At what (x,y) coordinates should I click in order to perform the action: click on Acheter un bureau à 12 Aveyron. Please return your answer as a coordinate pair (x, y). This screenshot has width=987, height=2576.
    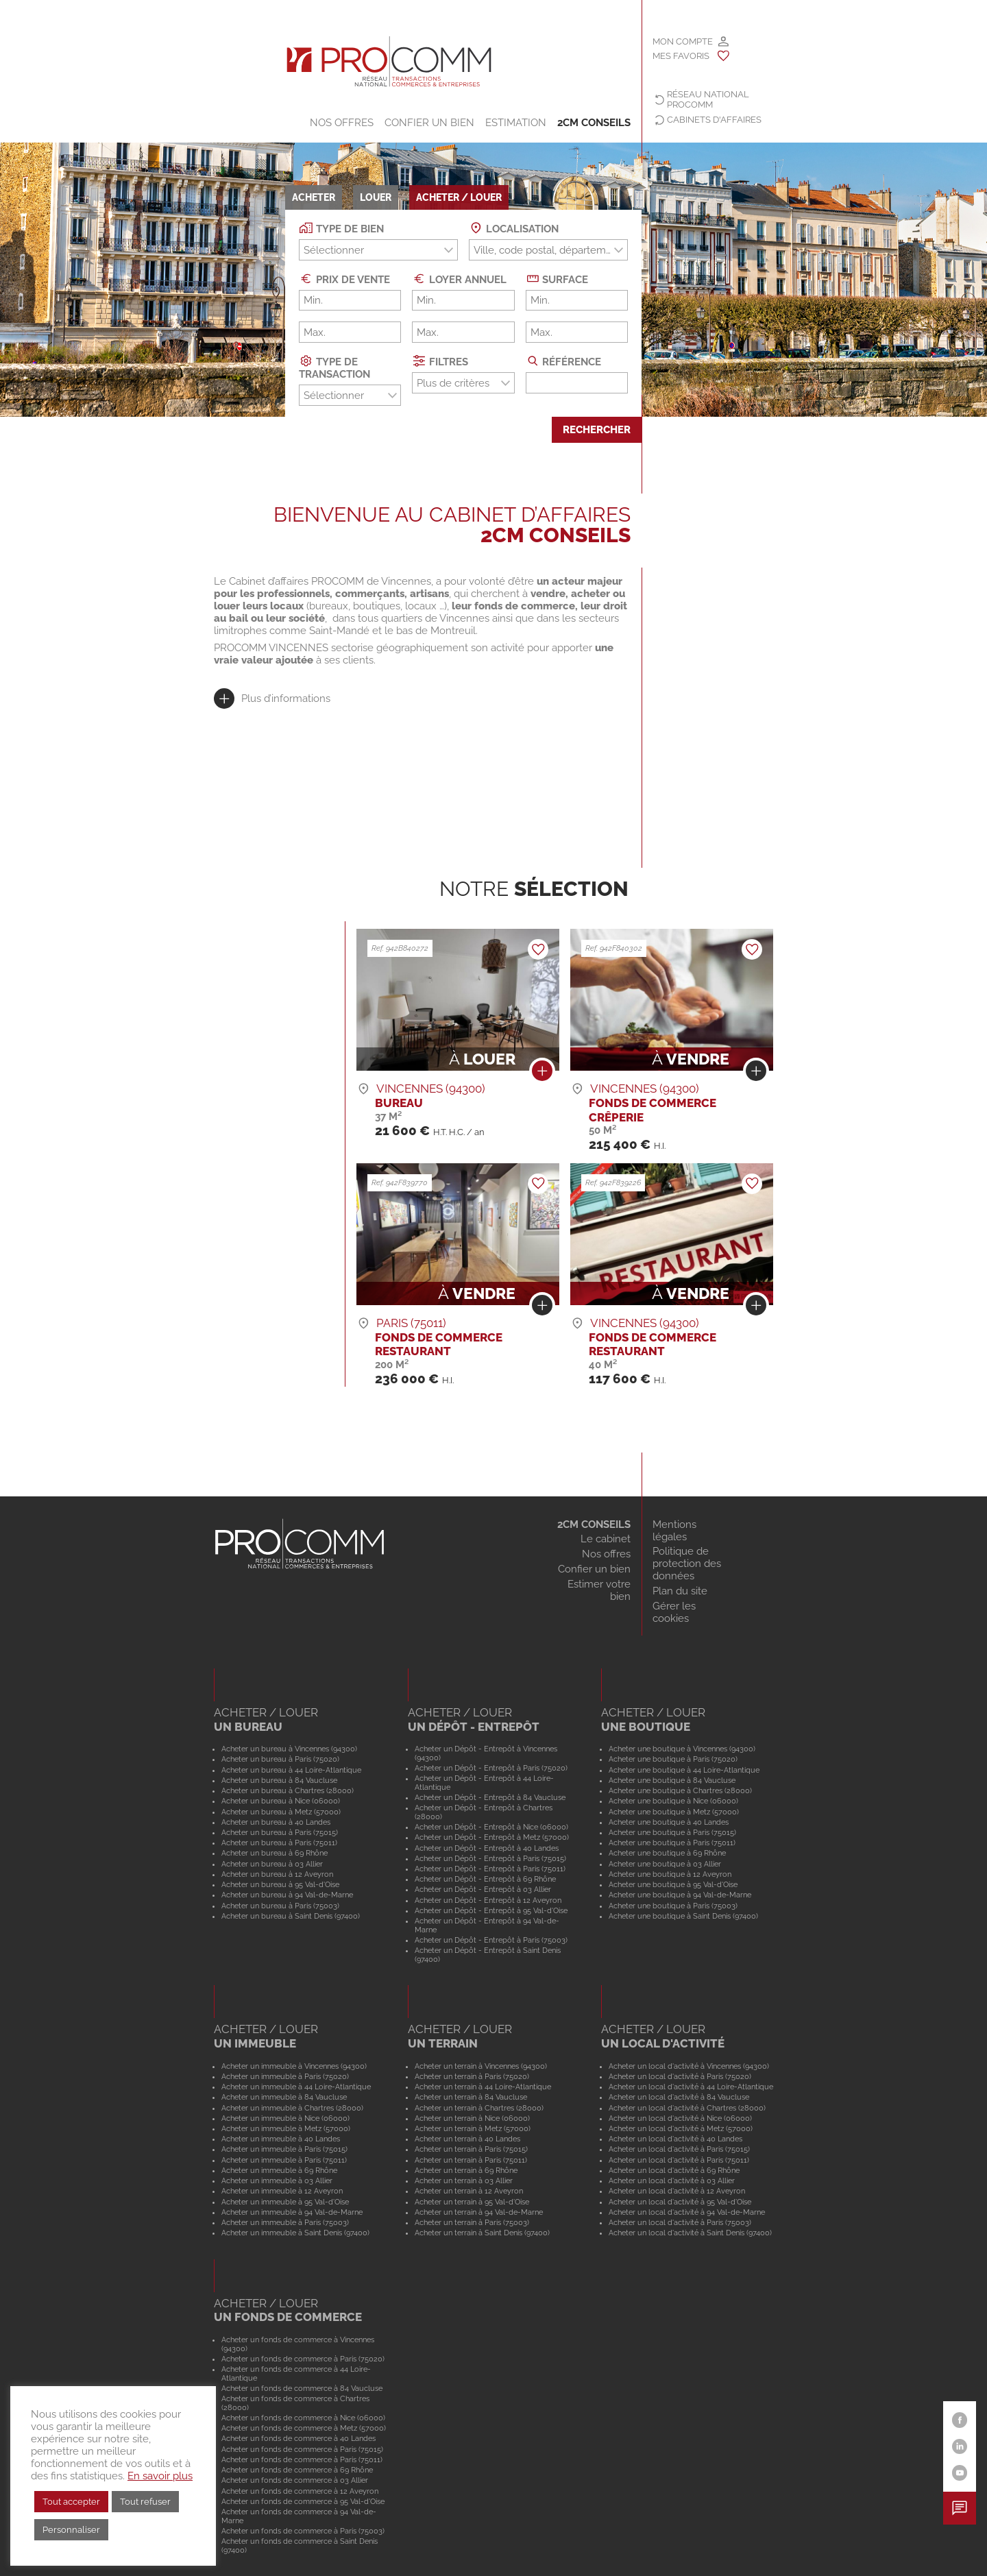
    Looking at the image, I should click on (277, 1874).